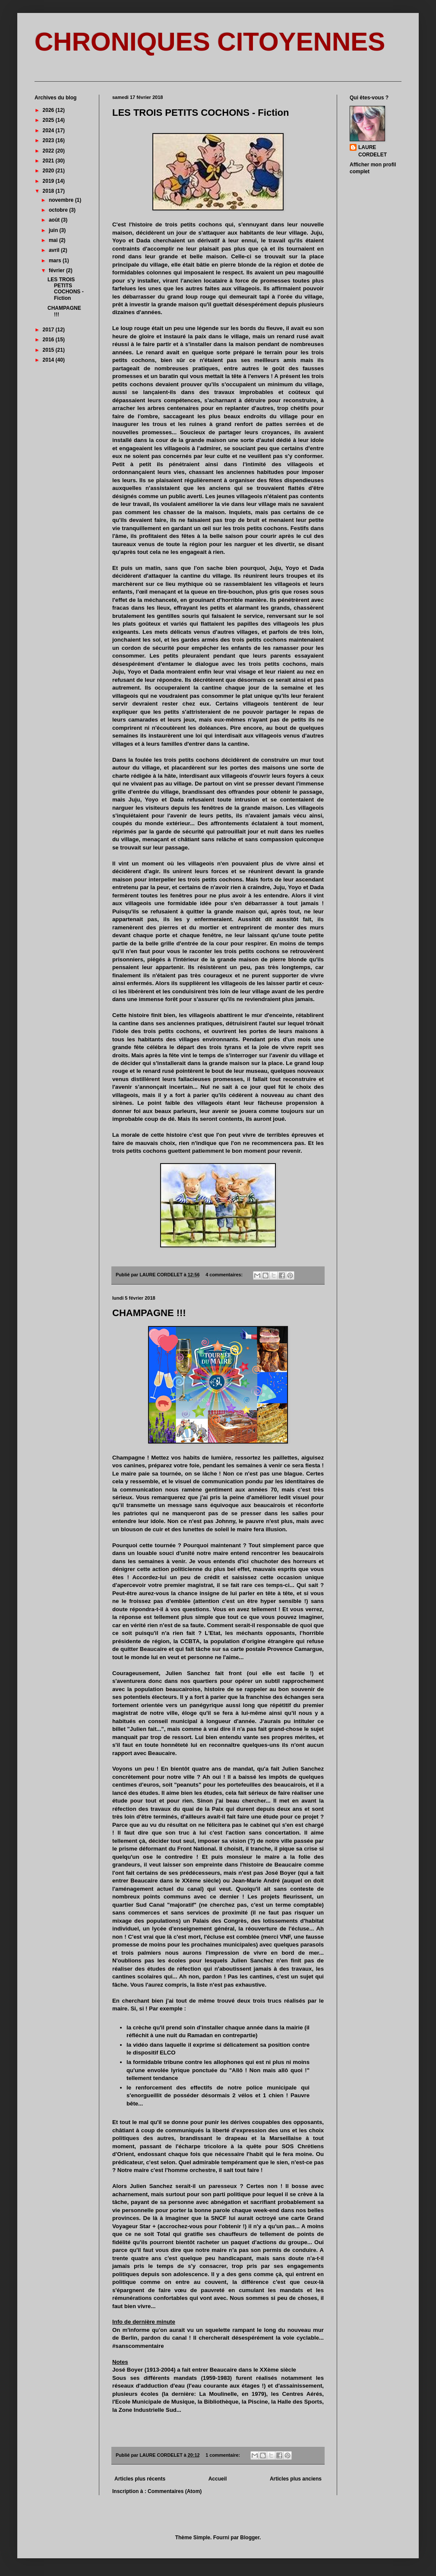 Image resolution: width=436 pixels, height=2576 pixels. Describe the element at coordinates (49, 140) in the screenshot. I see `2023` at that location.